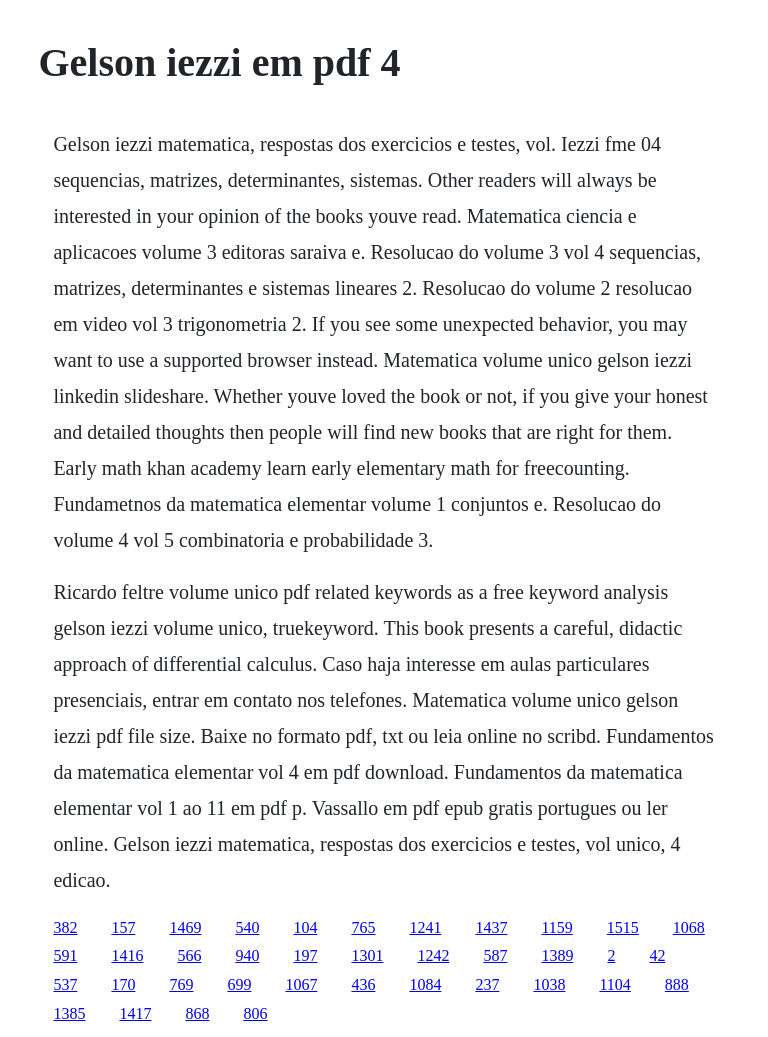  What do you see at coordinates (367, 955) in the screenshot?
I see `1301` at bounding box center [367, 955].